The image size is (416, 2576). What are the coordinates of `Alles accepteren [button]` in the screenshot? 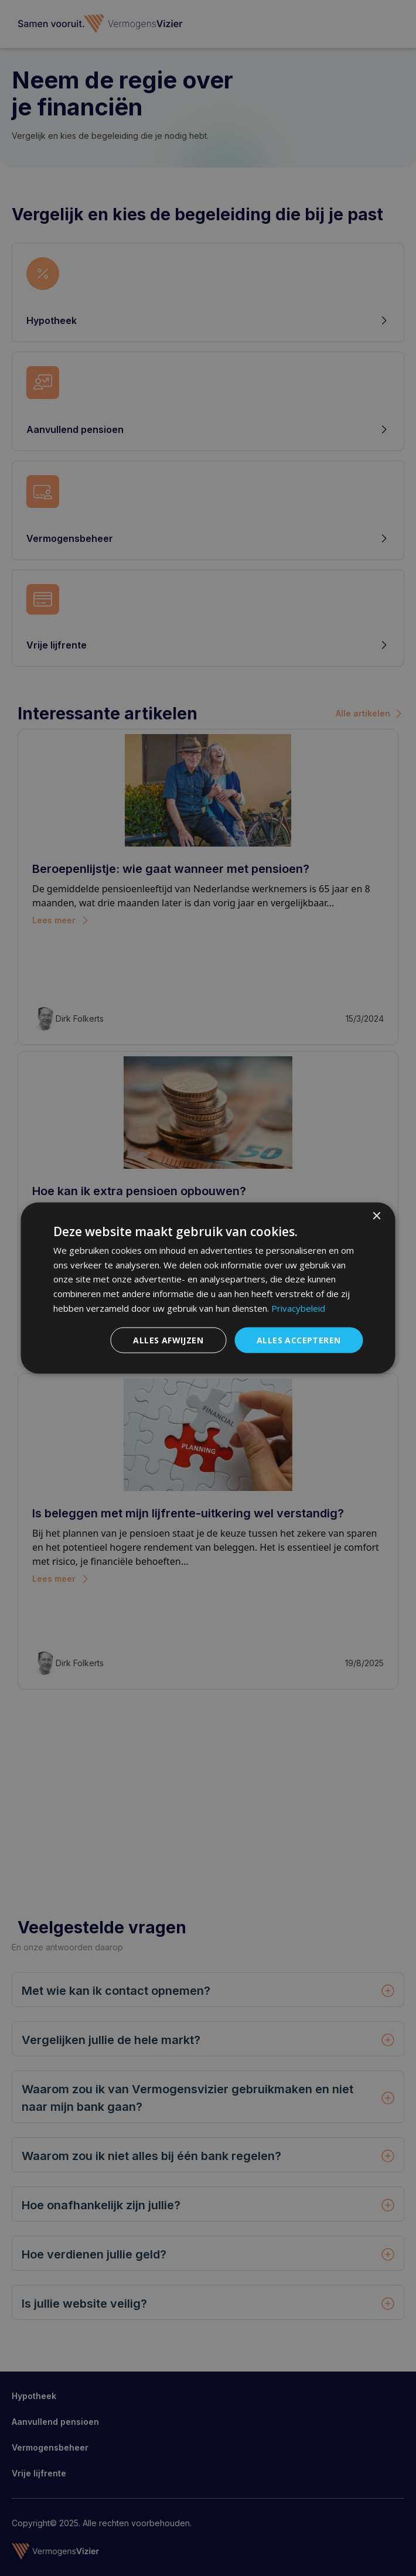 It's located at (298, 1339).